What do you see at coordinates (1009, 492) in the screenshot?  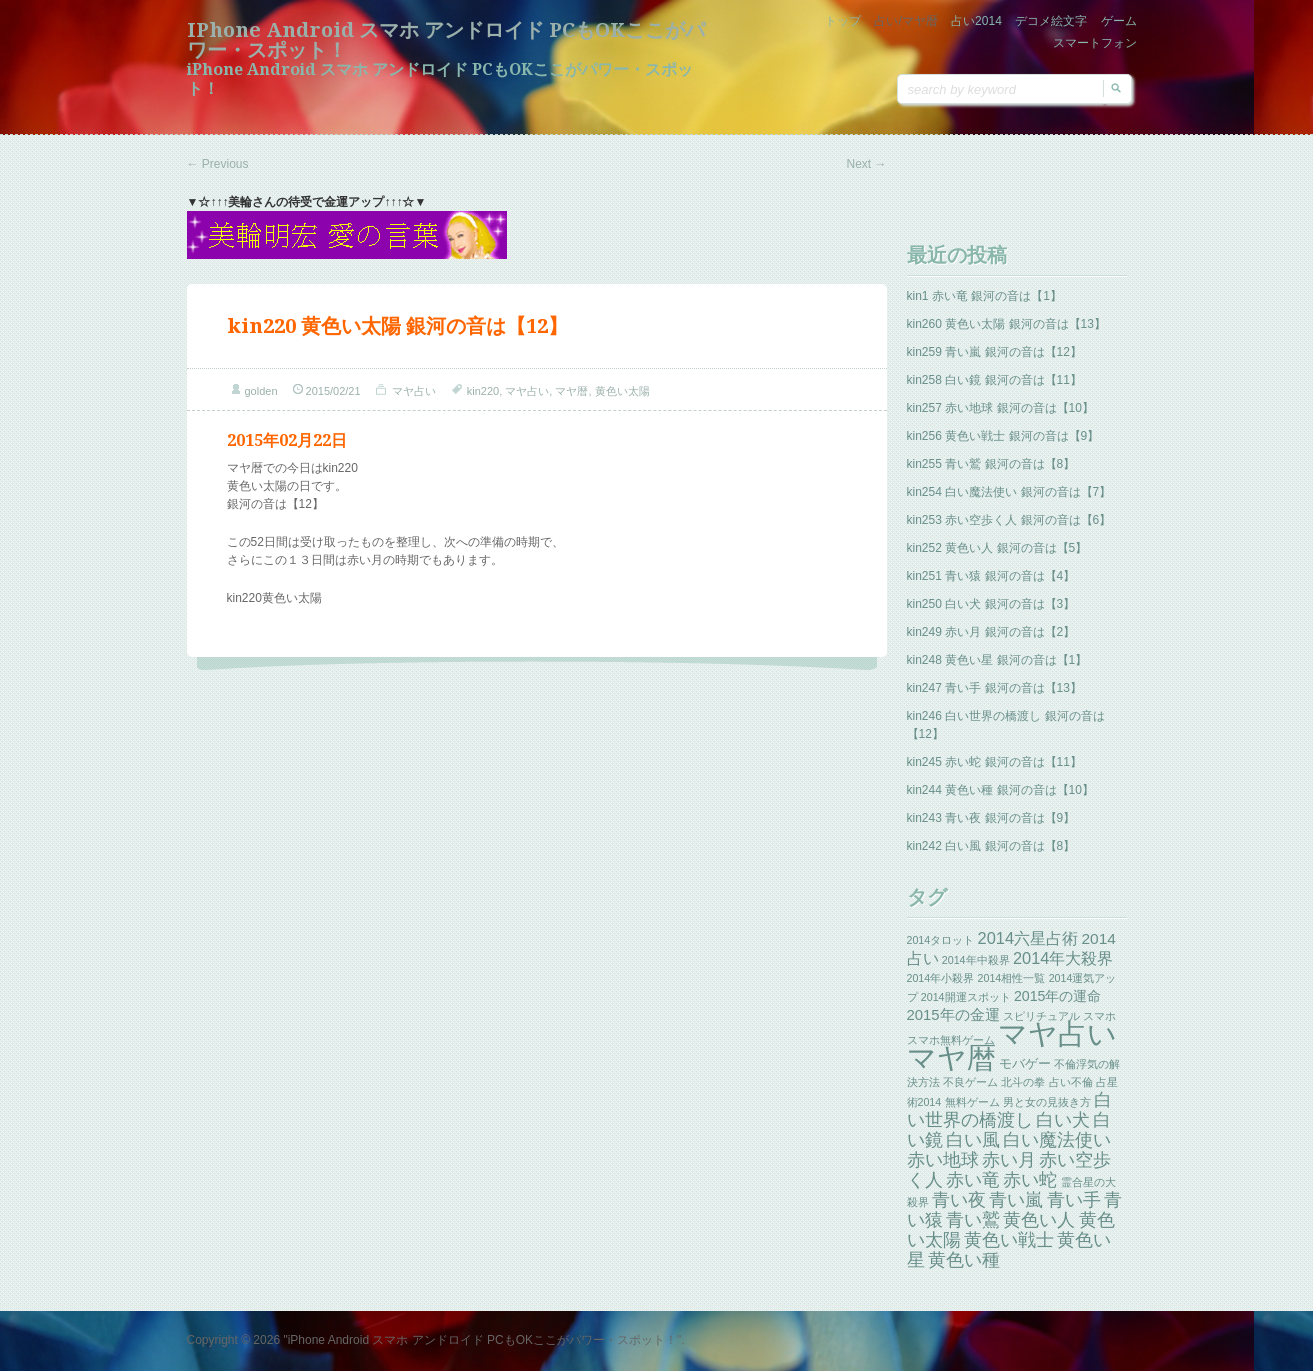 I see `kin254 白い魔法使い 銀河の音は【7】` at bounding box center [1009, 492].